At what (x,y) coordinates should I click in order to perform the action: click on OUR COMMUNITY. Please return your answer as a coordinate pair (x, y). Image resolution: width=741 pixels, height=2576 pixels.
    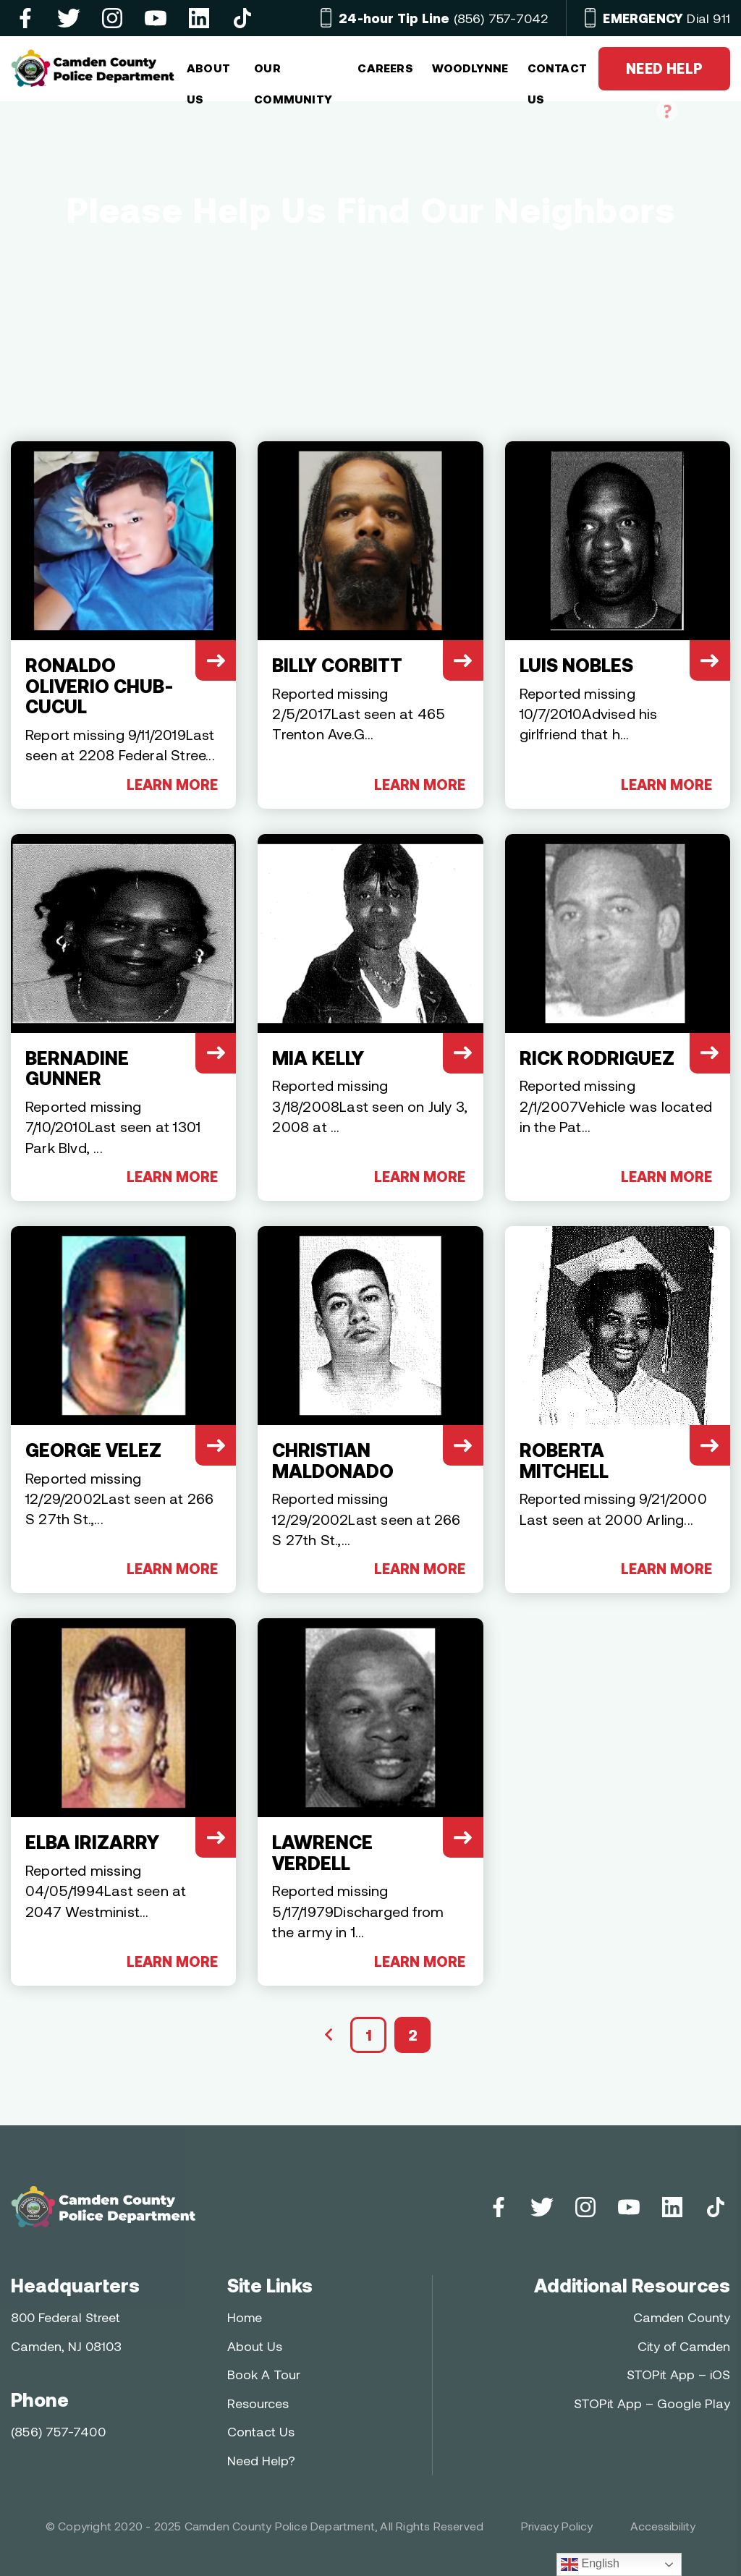
    Looking at the image, I should click on (293, 74).